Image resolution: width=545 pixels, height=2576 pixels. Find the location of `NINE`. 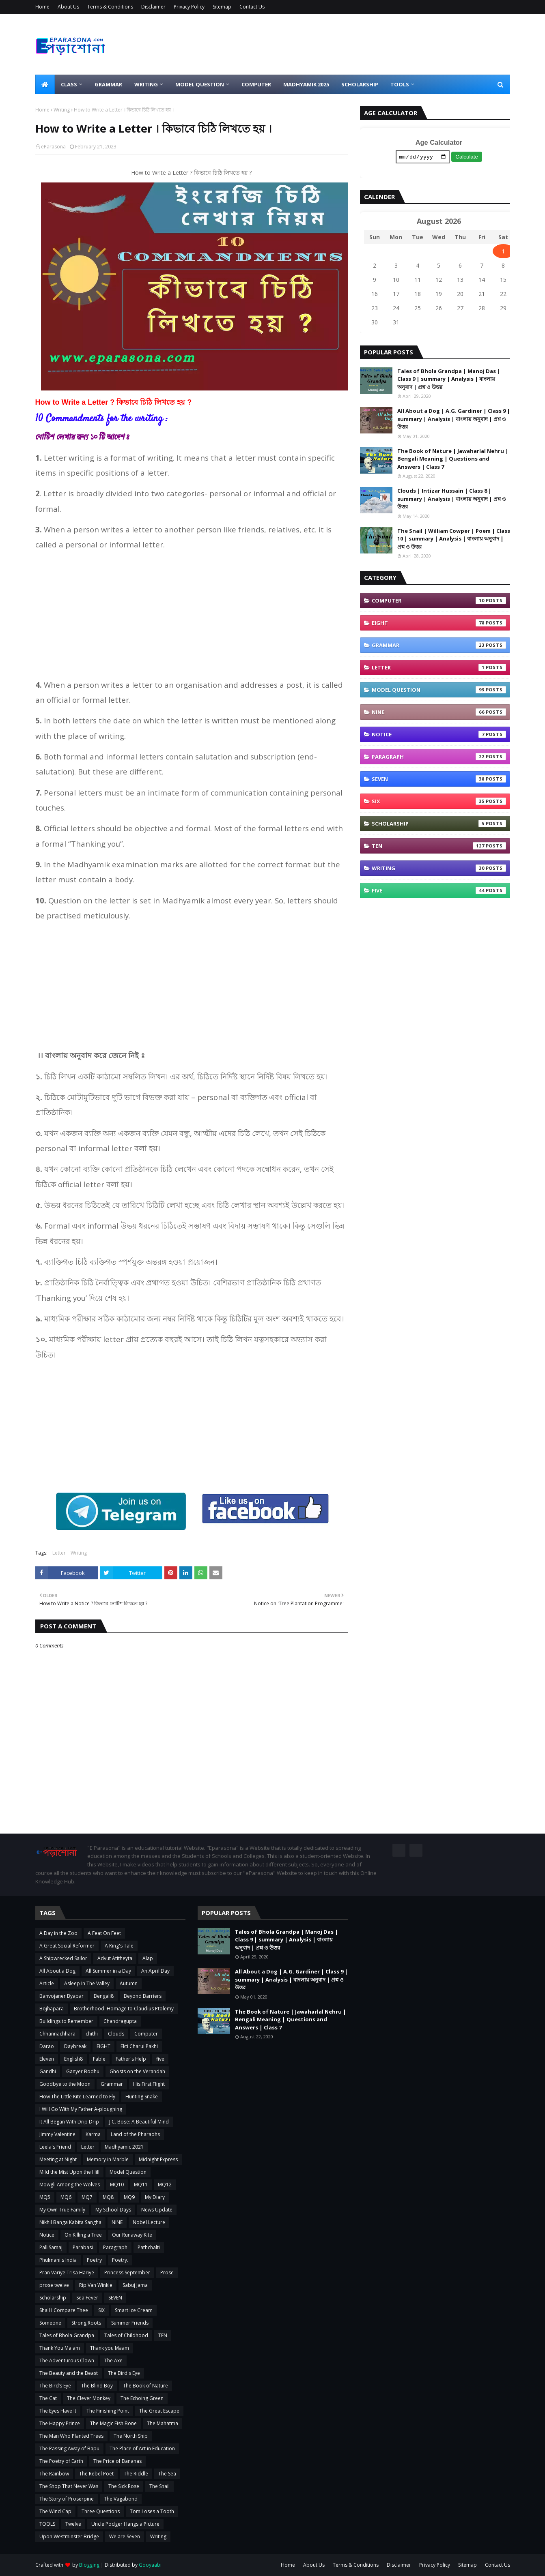

NINE is located at coordinates (439, 713).